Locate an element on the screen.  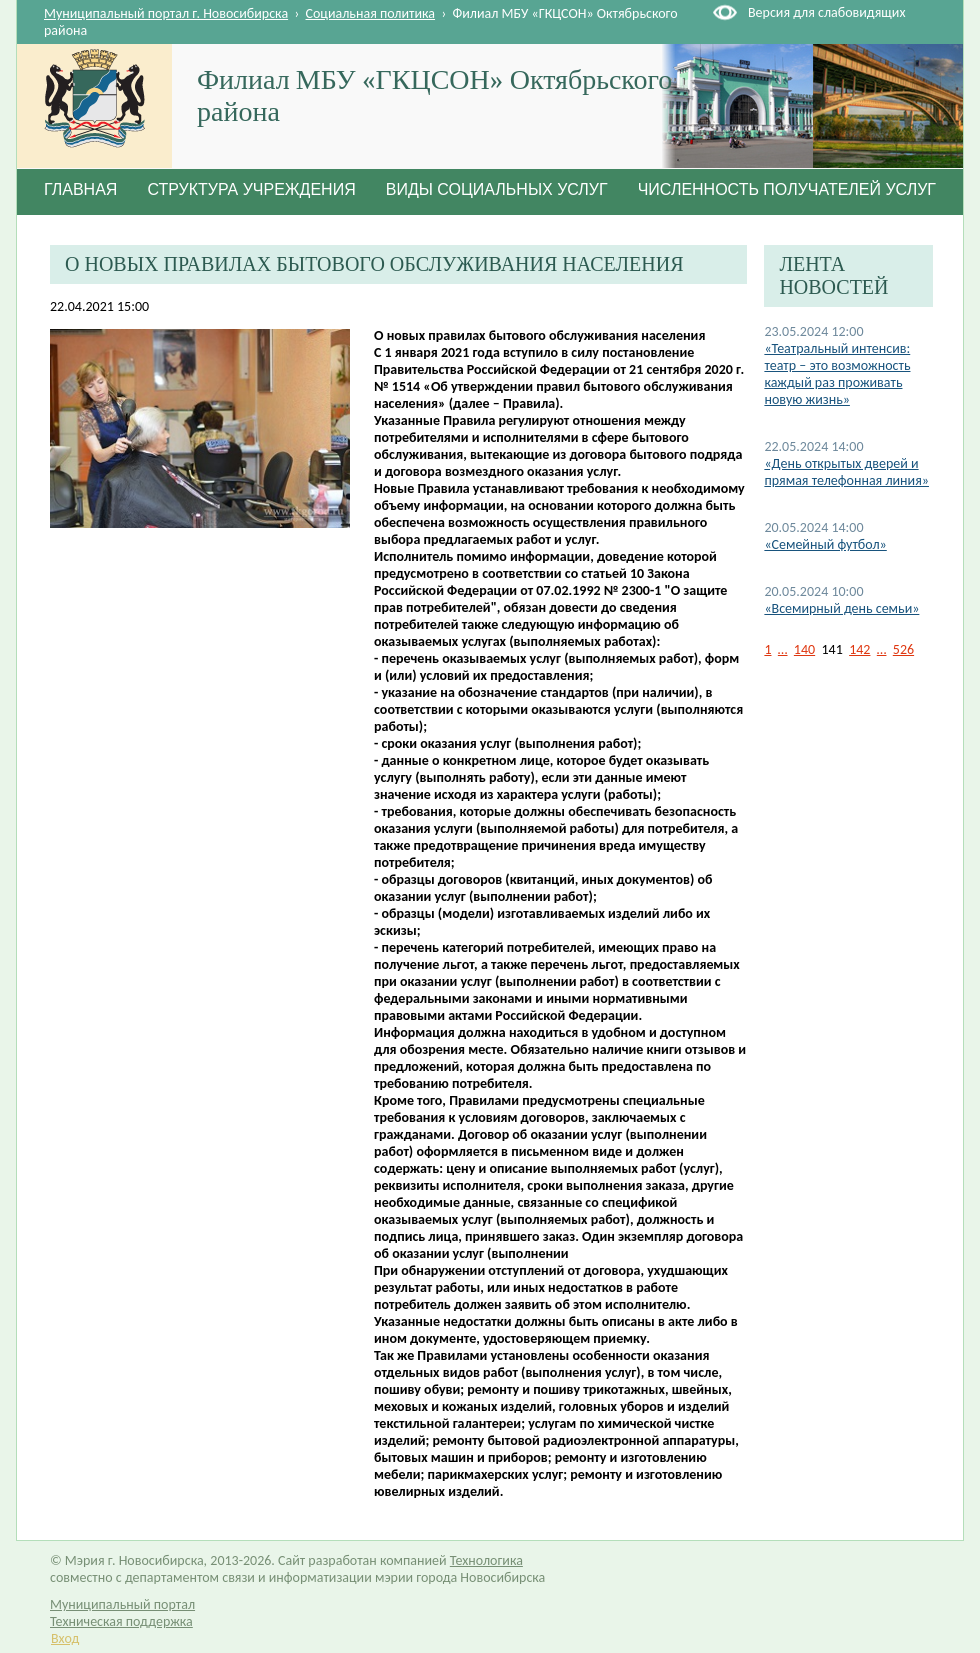
Вход is located at coordinates (65, 1638).